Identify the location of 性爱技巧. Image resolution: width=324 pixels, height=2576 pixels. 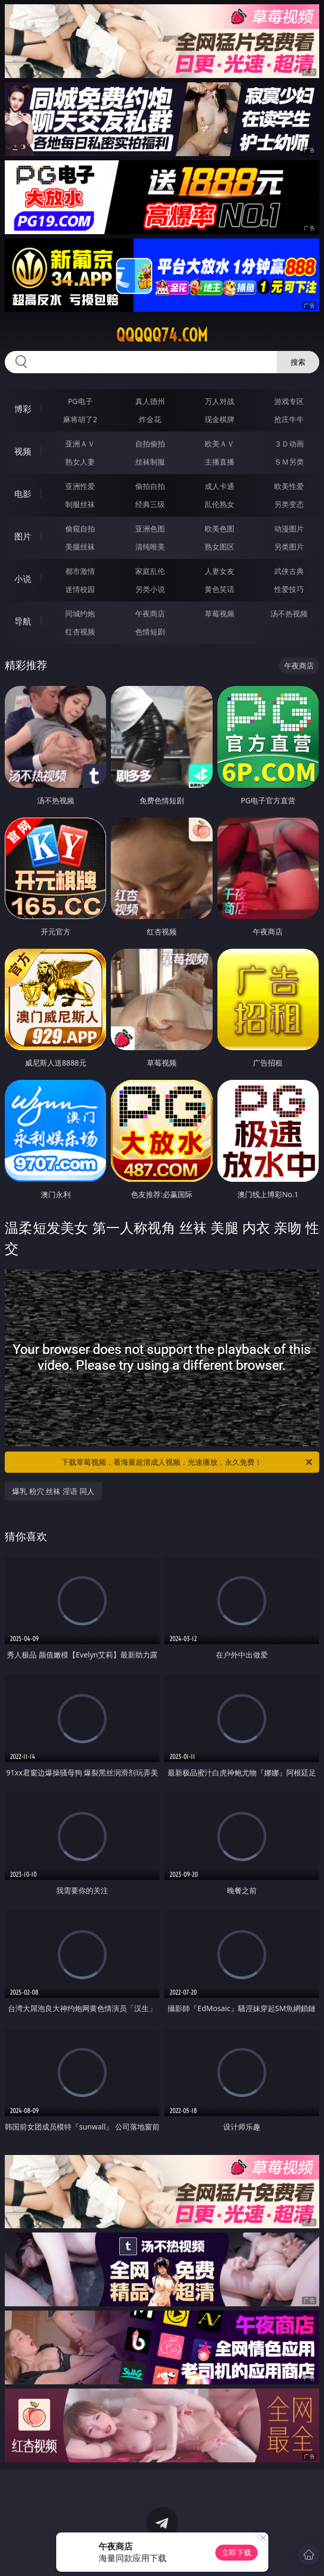
(289, 589).